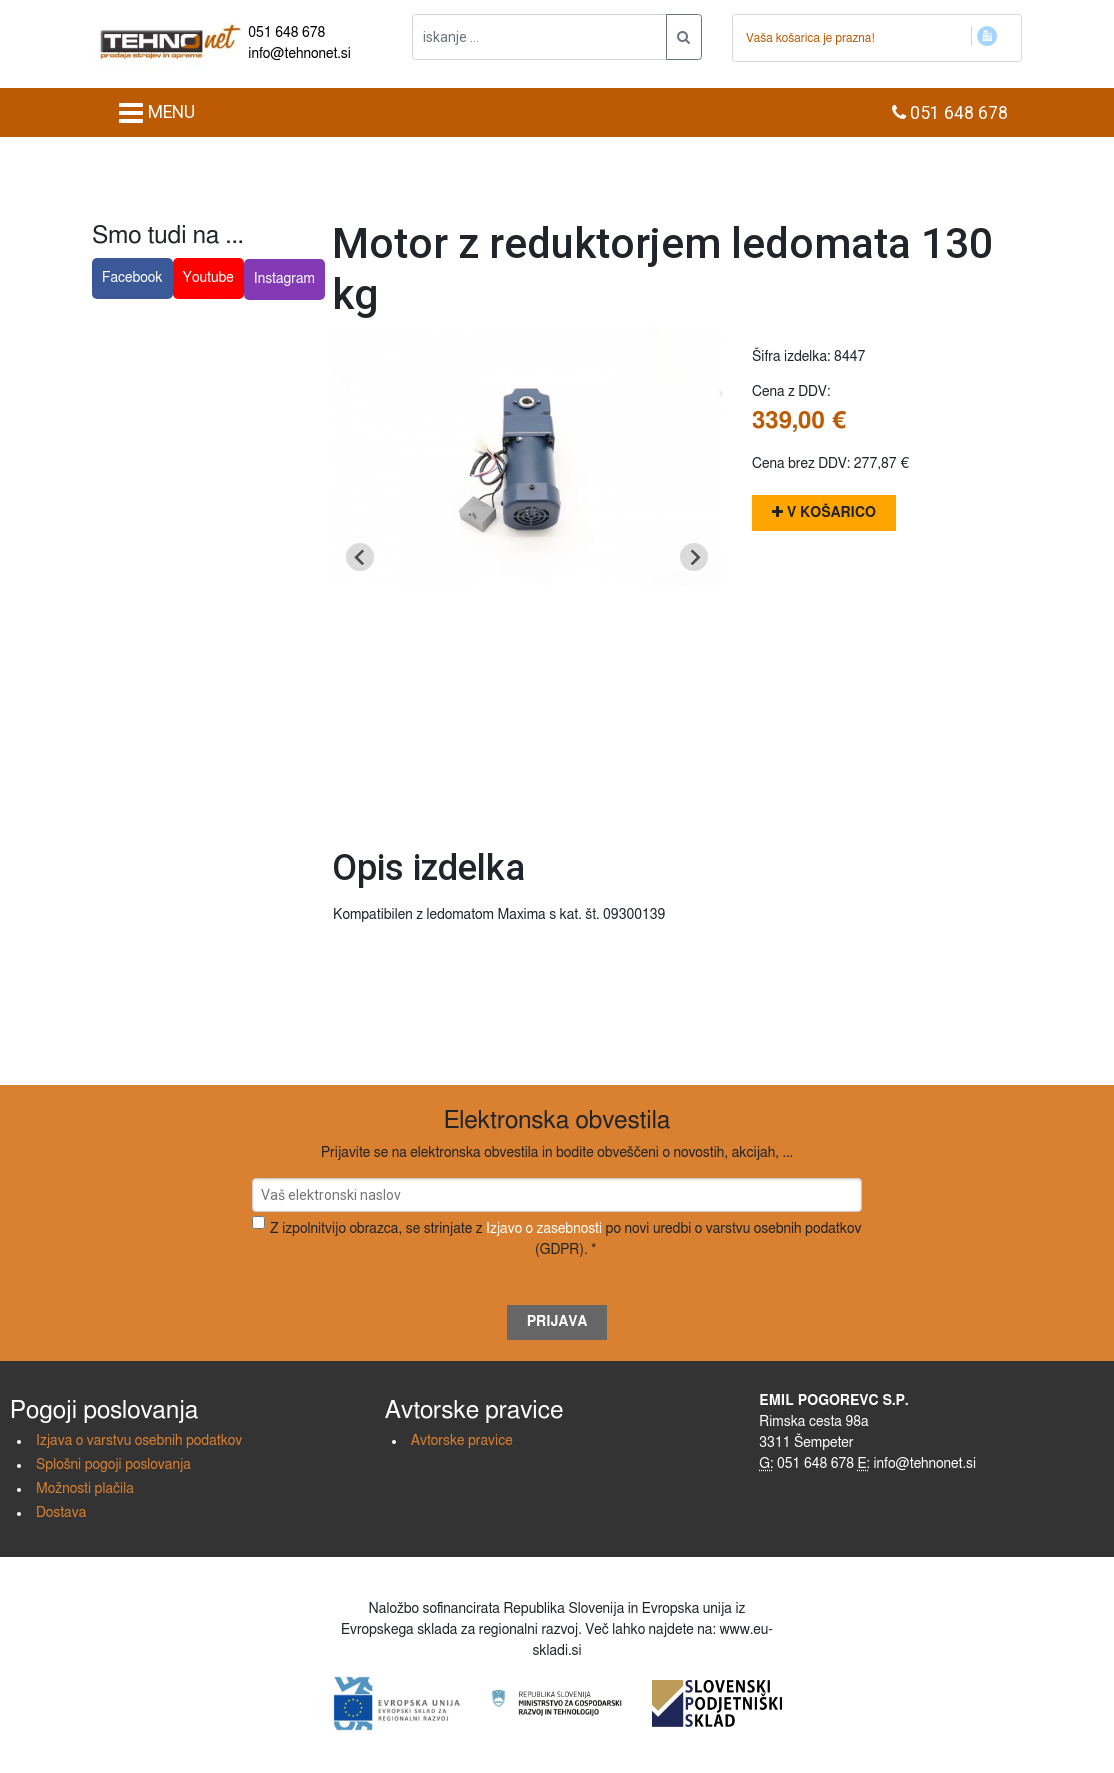 This screenshot has width=1114, height=1773. I want to click on info@tehnonet.si, so click(299, 54).